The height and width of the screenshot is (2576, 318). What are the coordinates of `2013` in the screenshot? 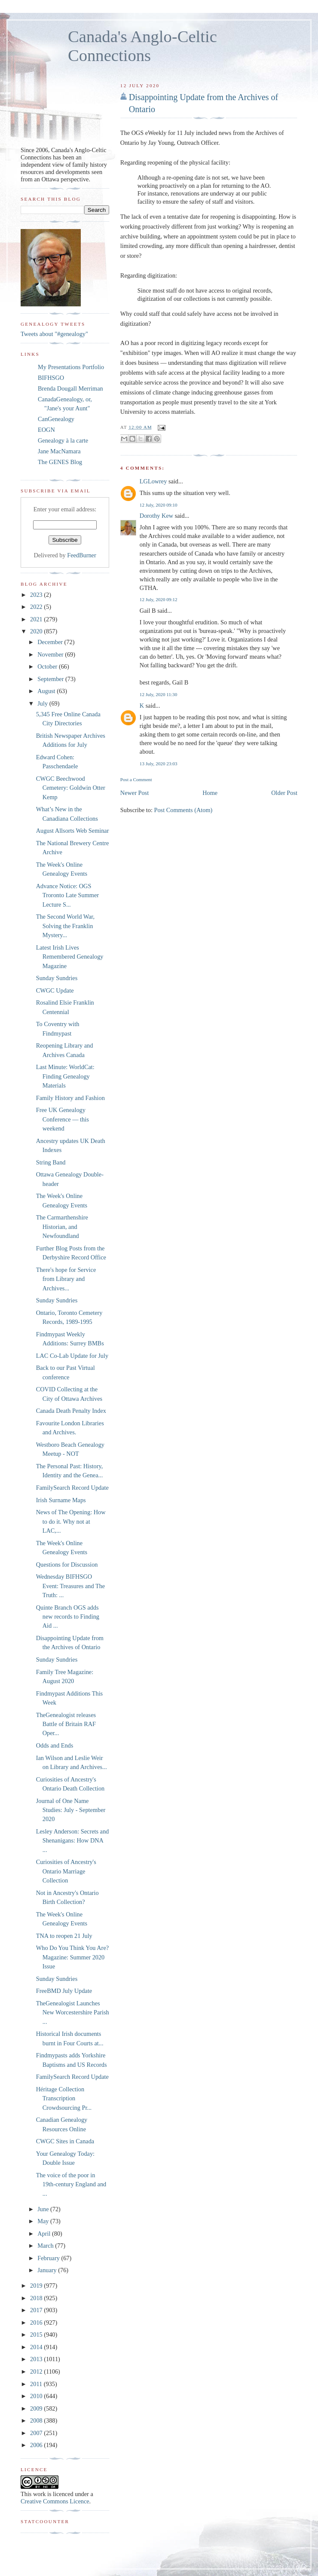 It's located at (37, 2359).